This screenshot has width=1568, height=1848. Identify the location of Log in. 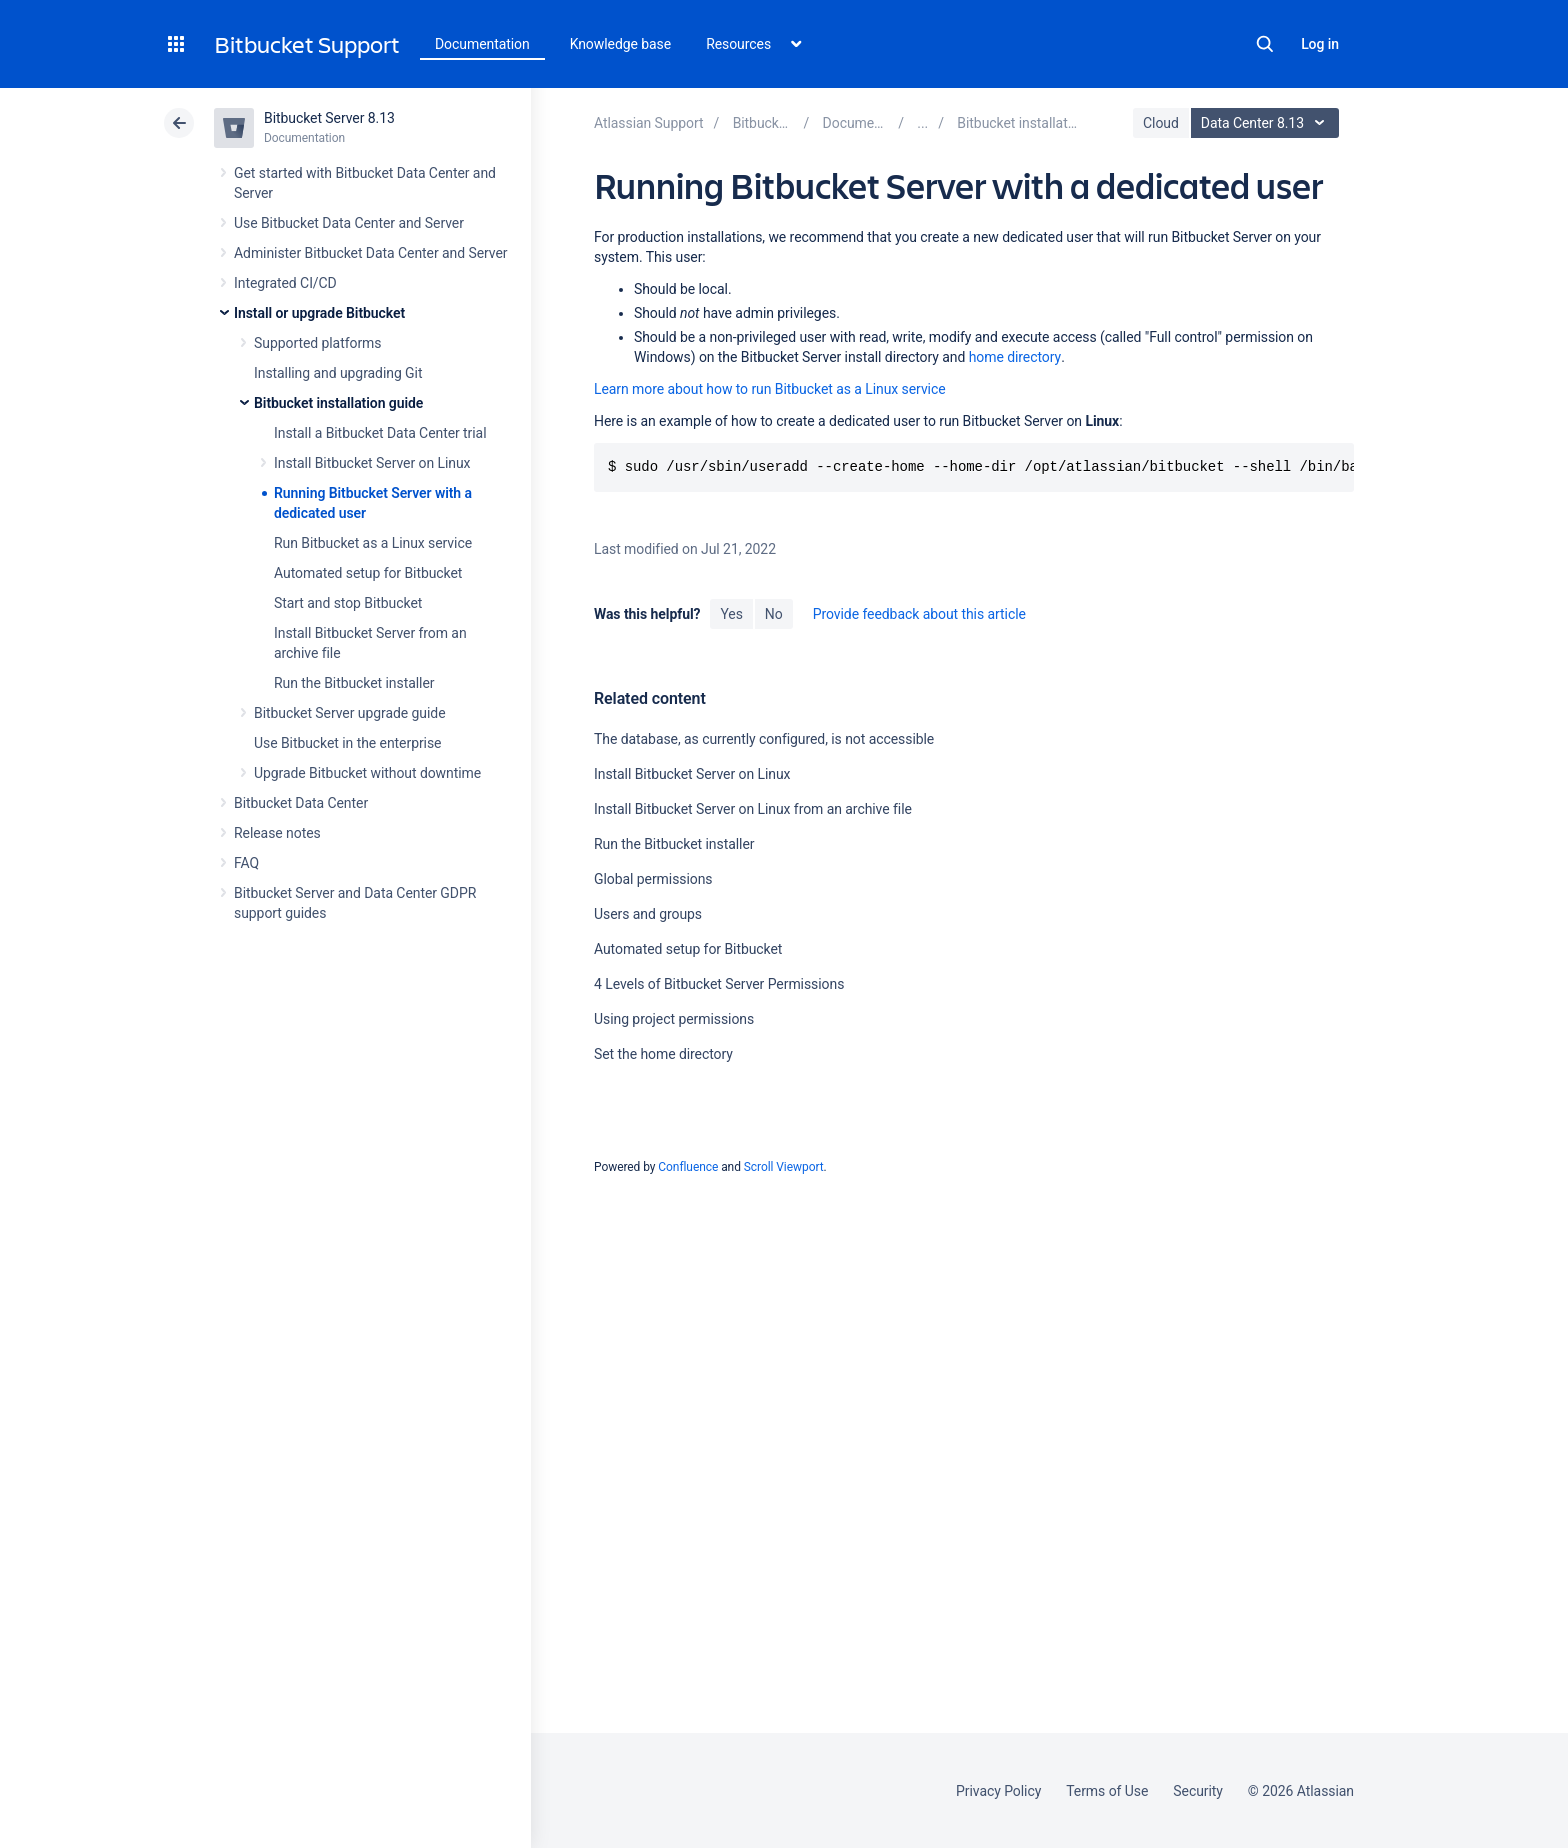
(1320, 44).